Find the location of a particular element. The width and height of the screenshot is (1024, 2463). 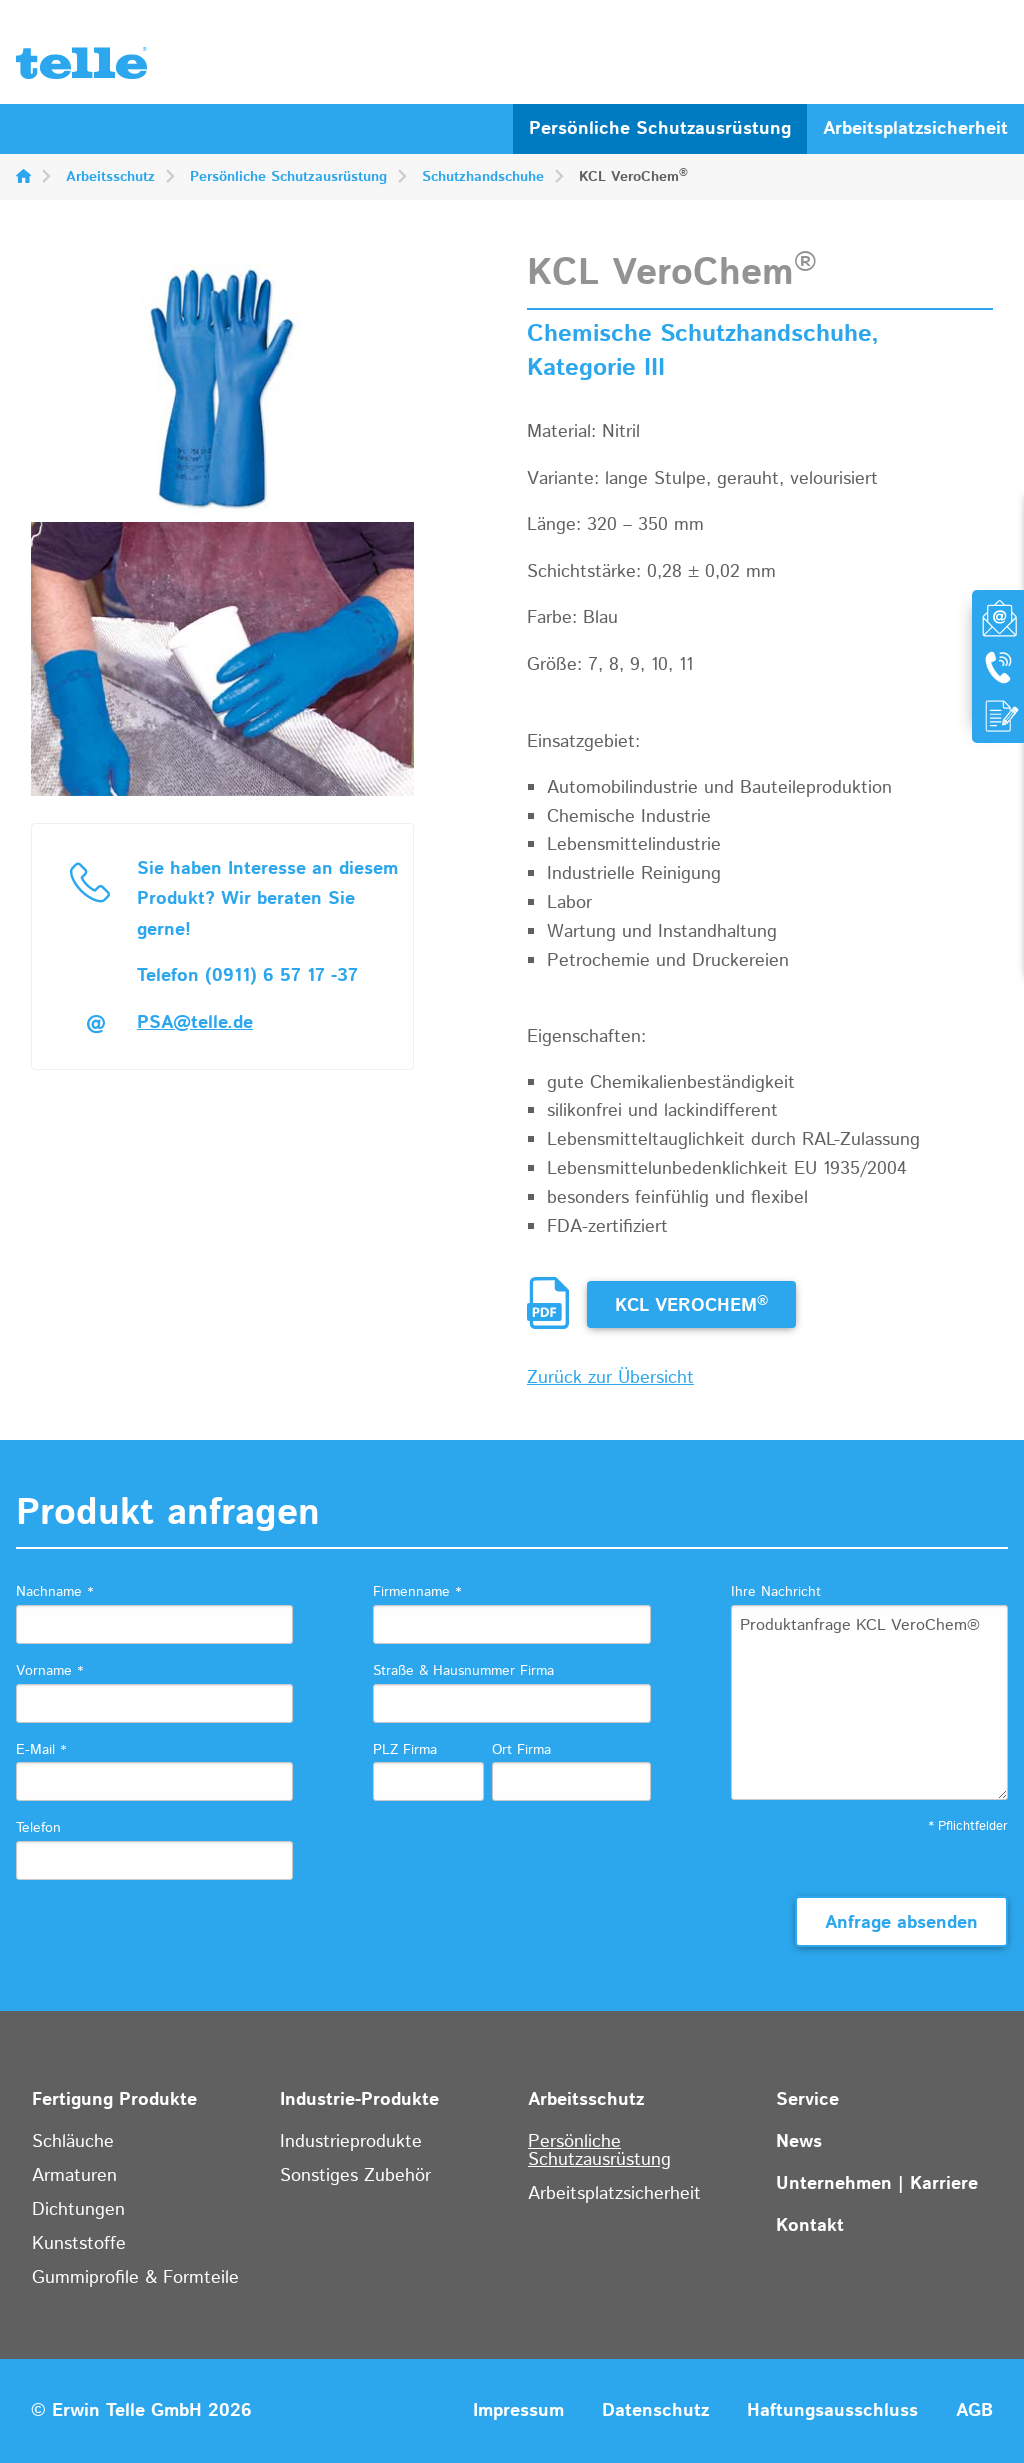

Service is located at coordinates (807, 2100).